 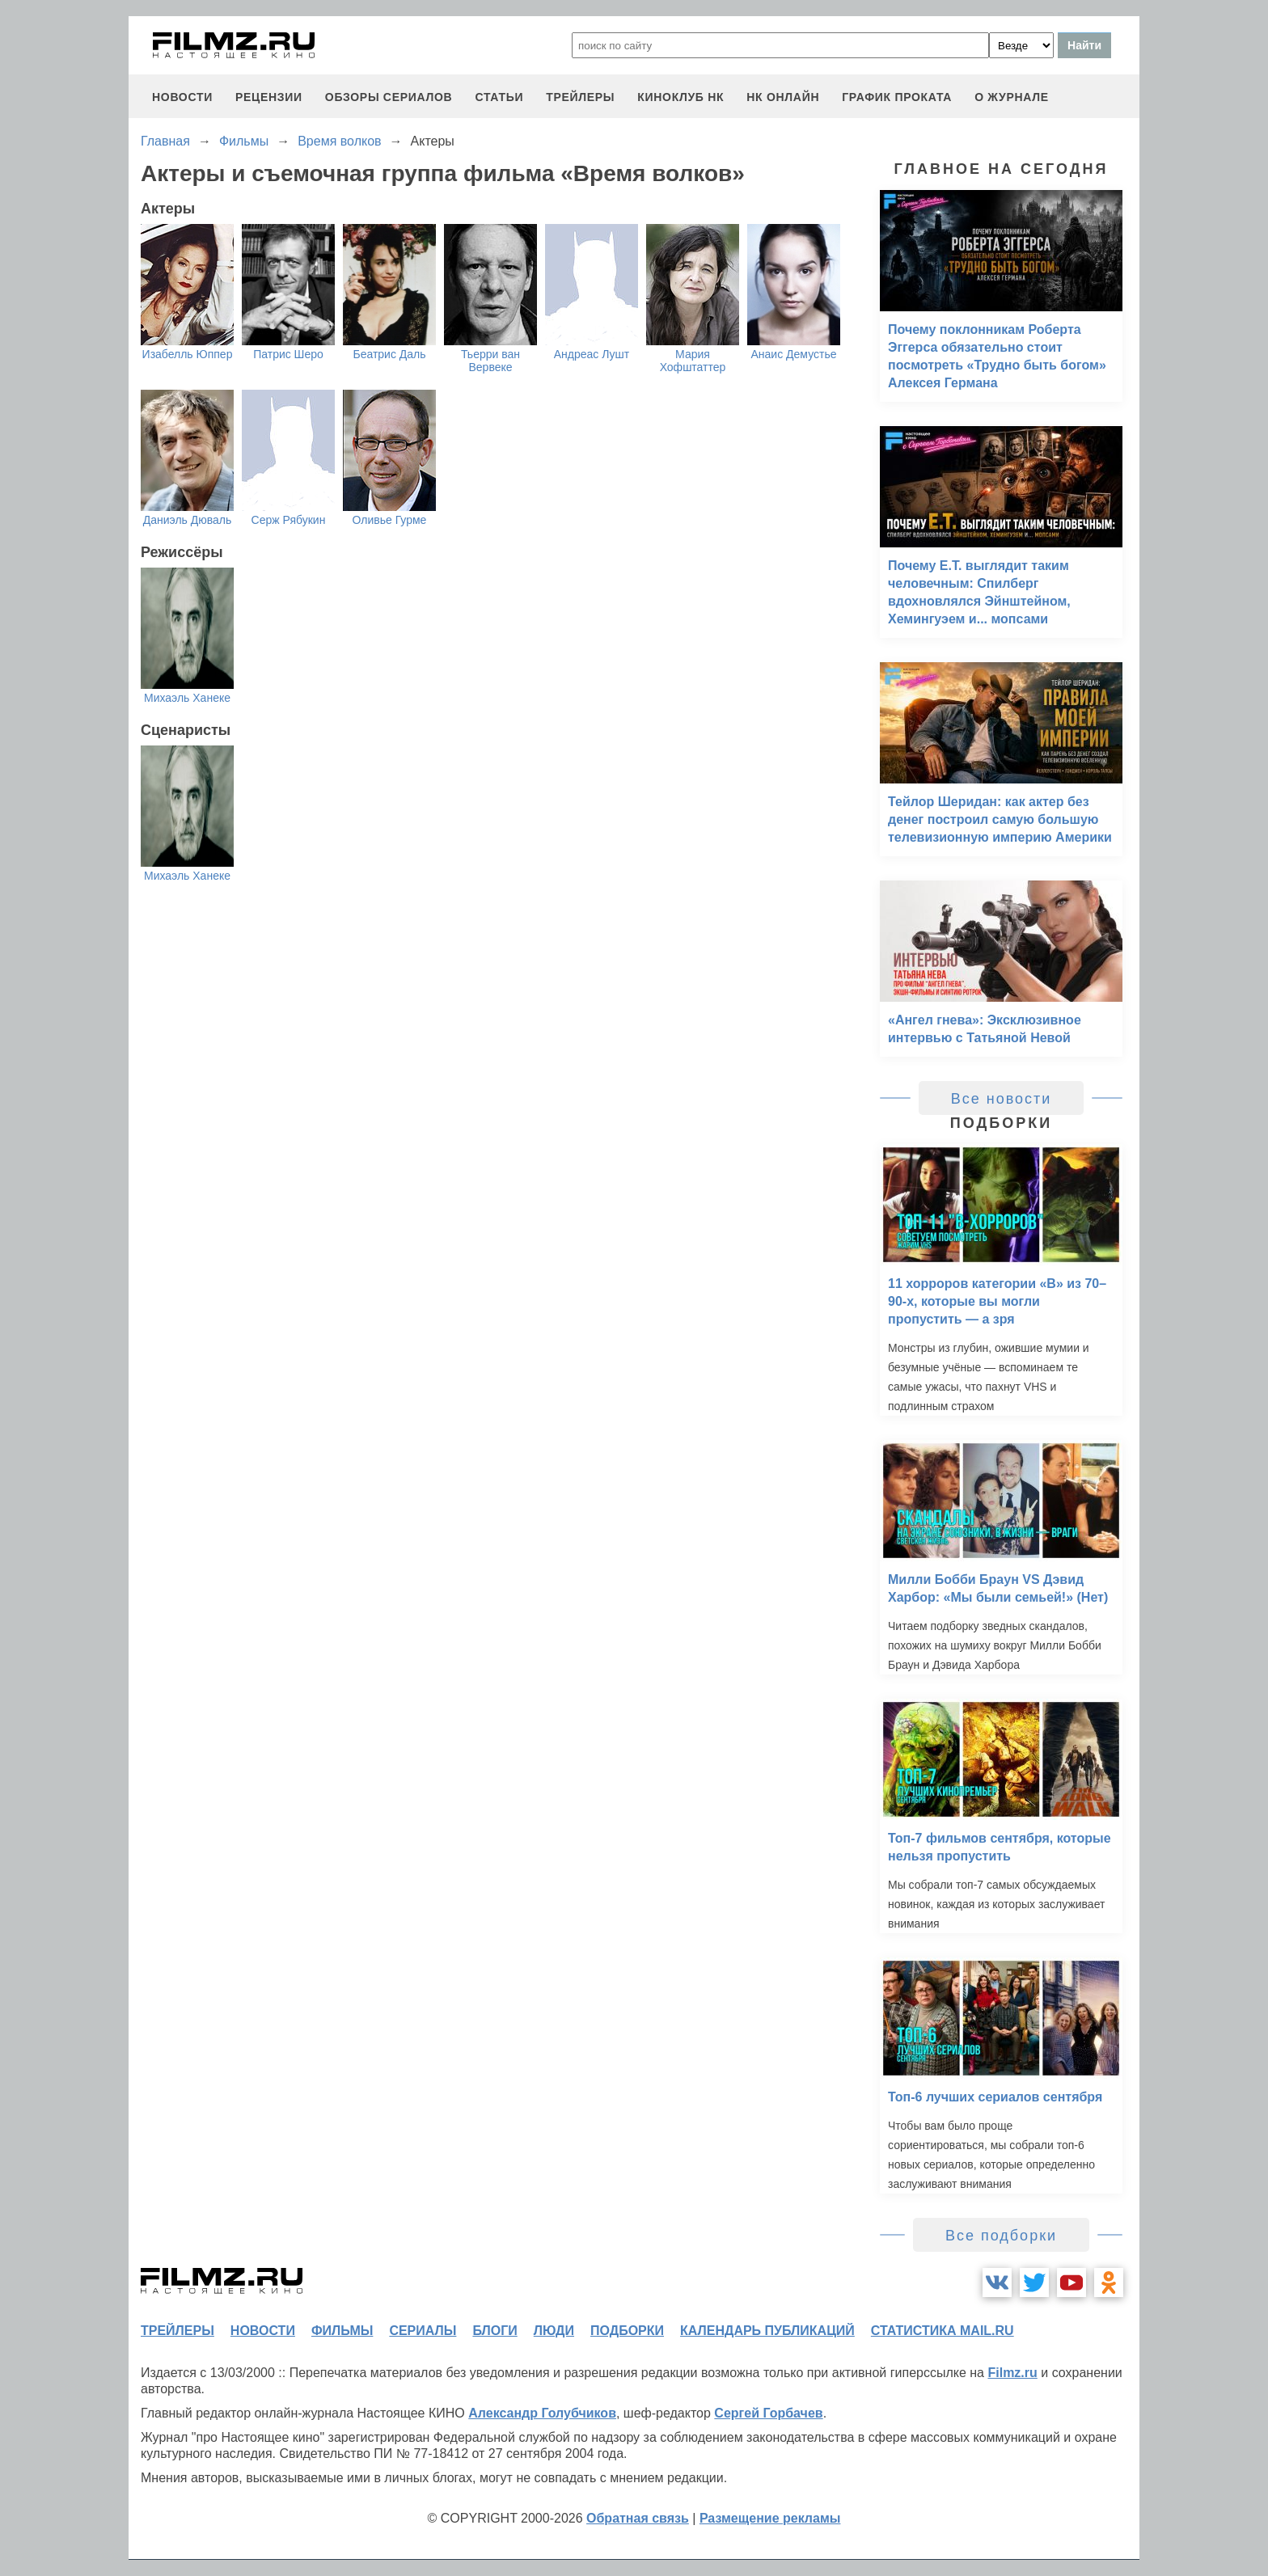 I want to click on Серж Рябукин, so click(x=288, y=519).